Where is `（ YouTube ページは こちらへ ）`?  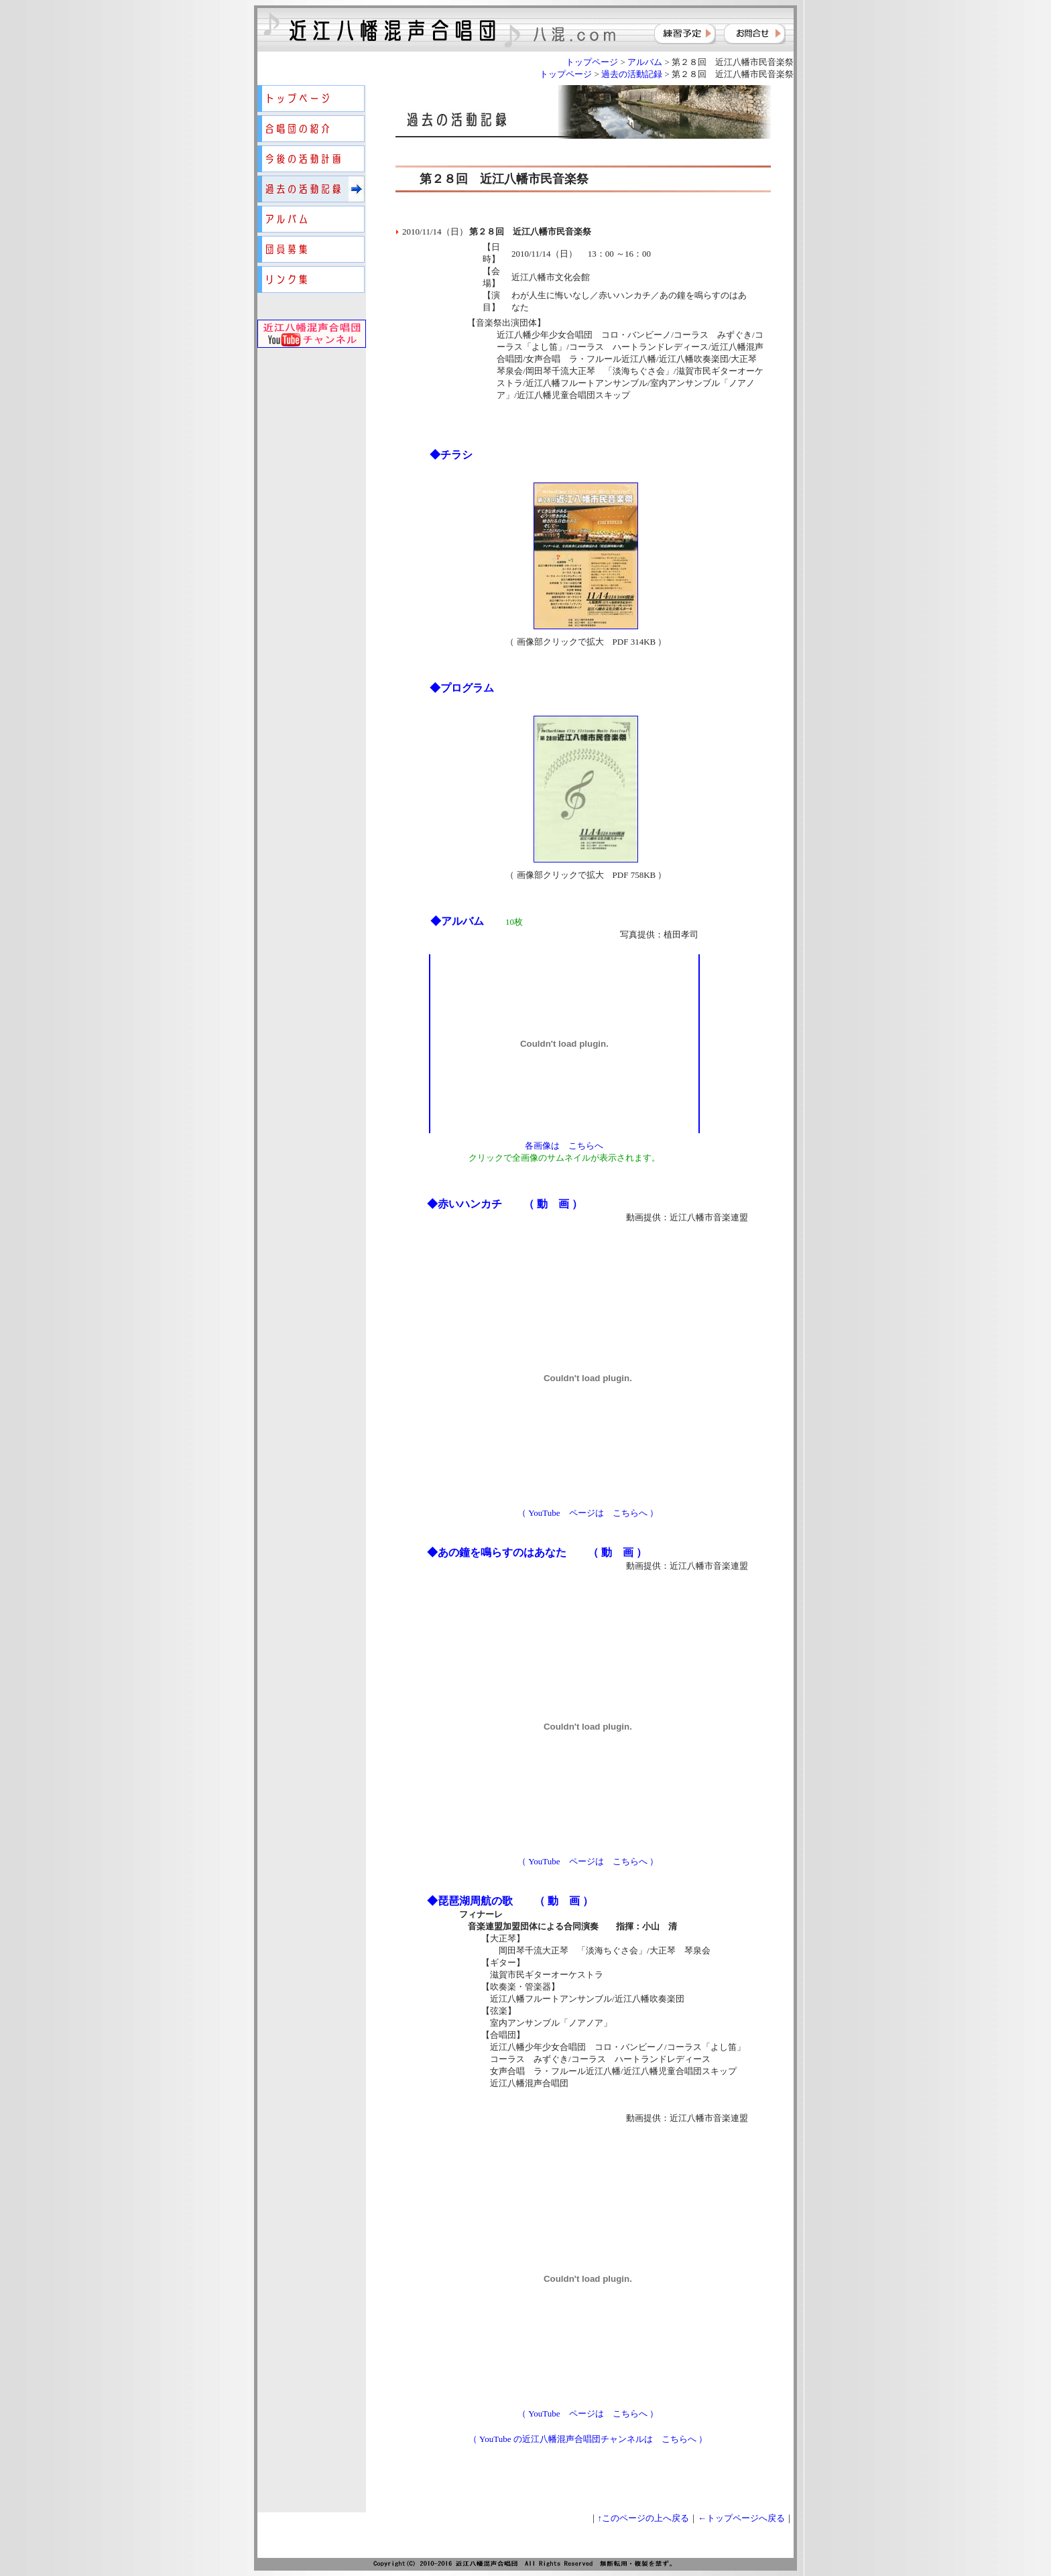
（ YouTube ページは こちらへ ） is located at coordinates (587, 1513).